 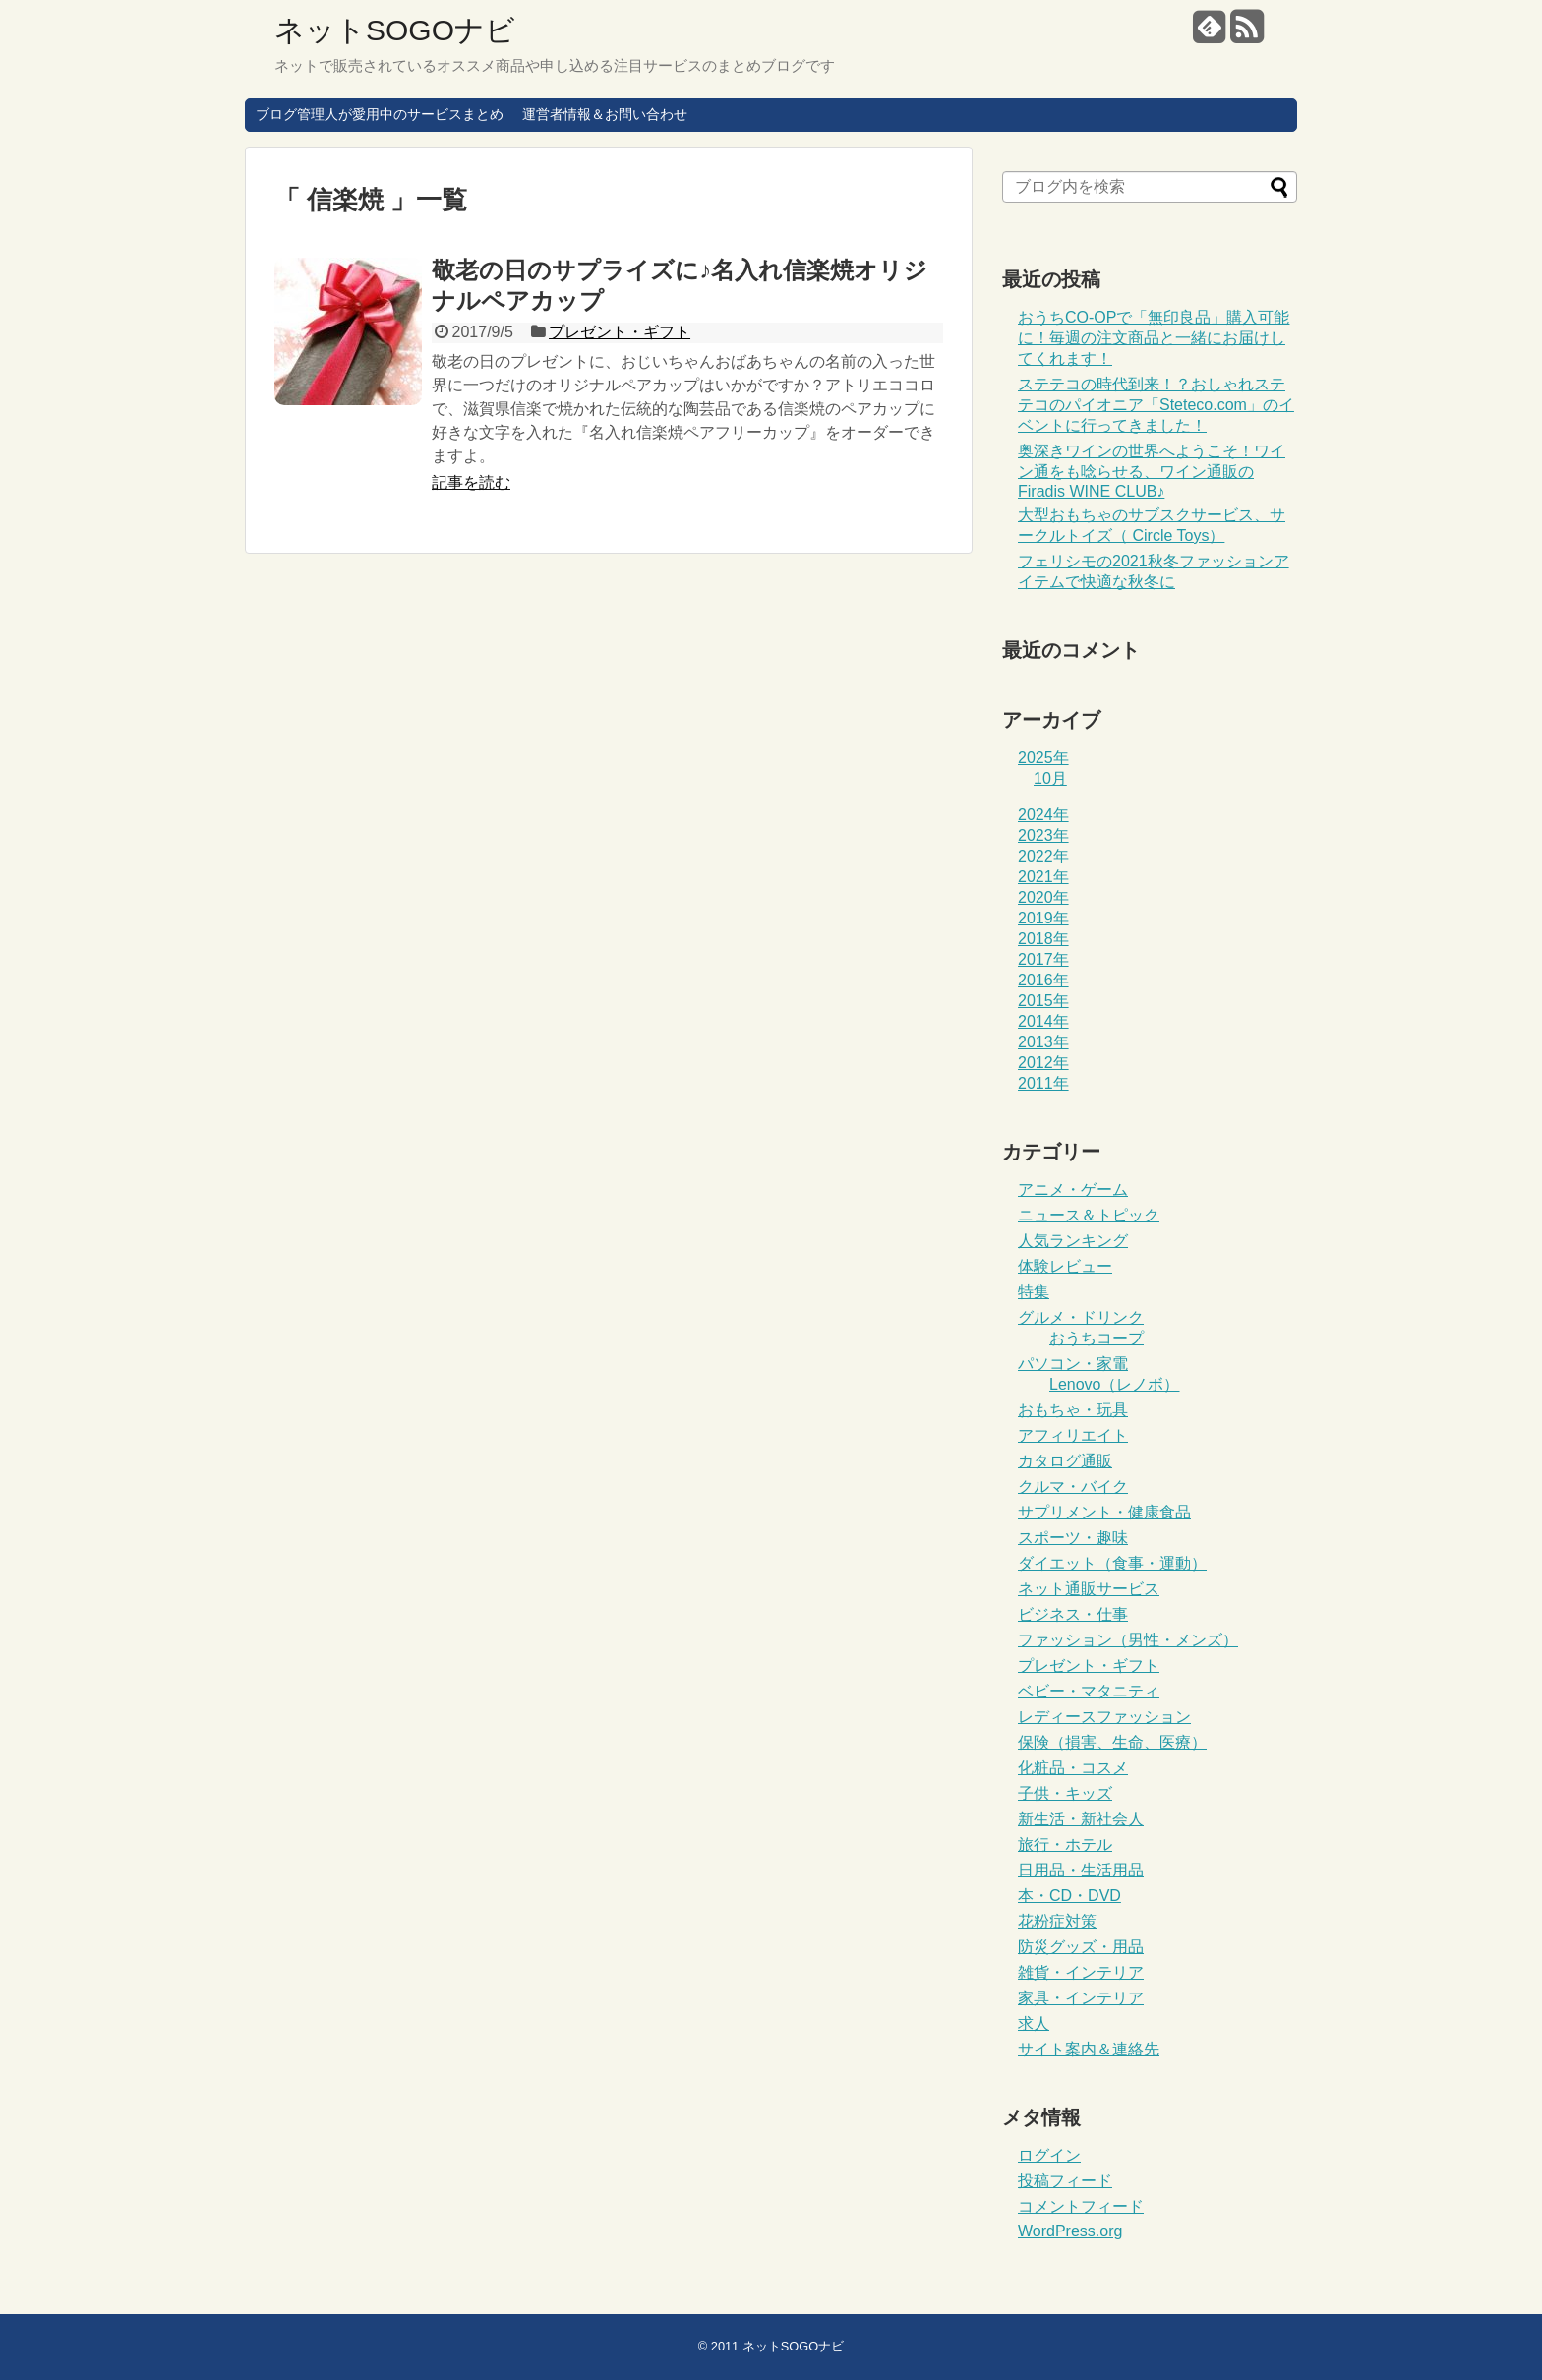 I want to click on 10月, so click(x=1050, y=778).